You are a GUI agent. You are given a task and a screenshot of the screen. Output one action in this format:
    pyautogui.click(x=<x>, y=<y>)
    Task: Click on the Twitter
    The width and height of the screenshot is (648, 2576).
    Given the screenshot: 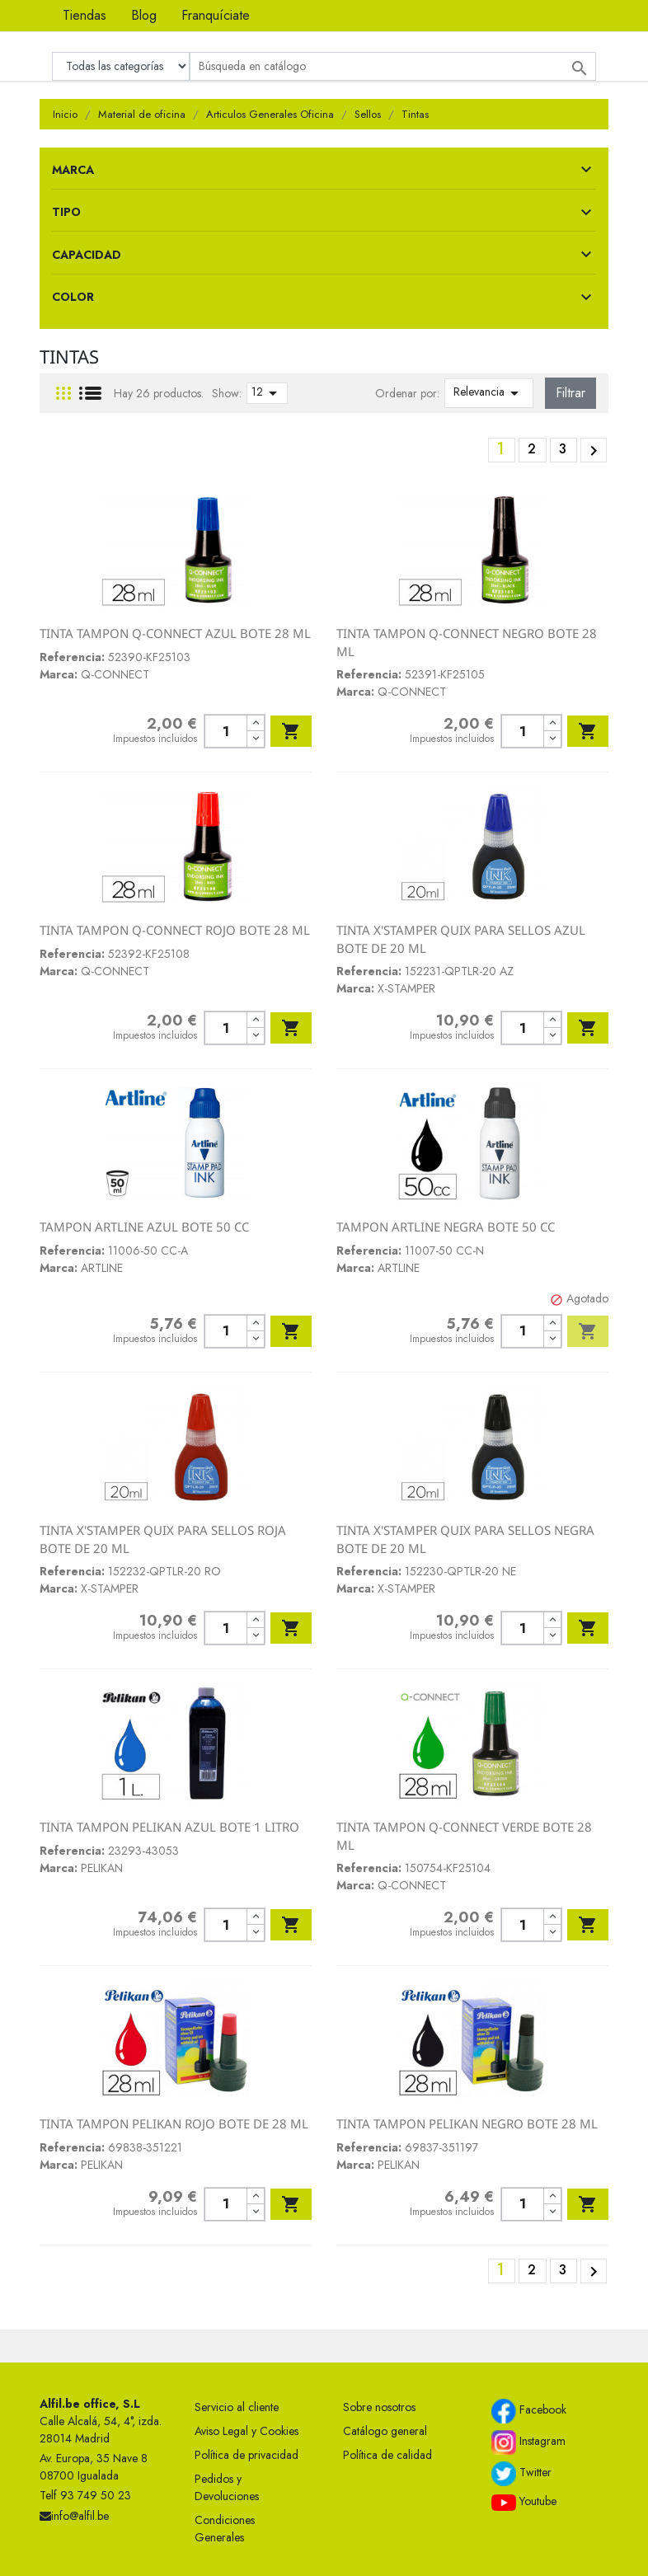 What is the action you would take?
    pyautogui.click(x=521, y=2473)
    